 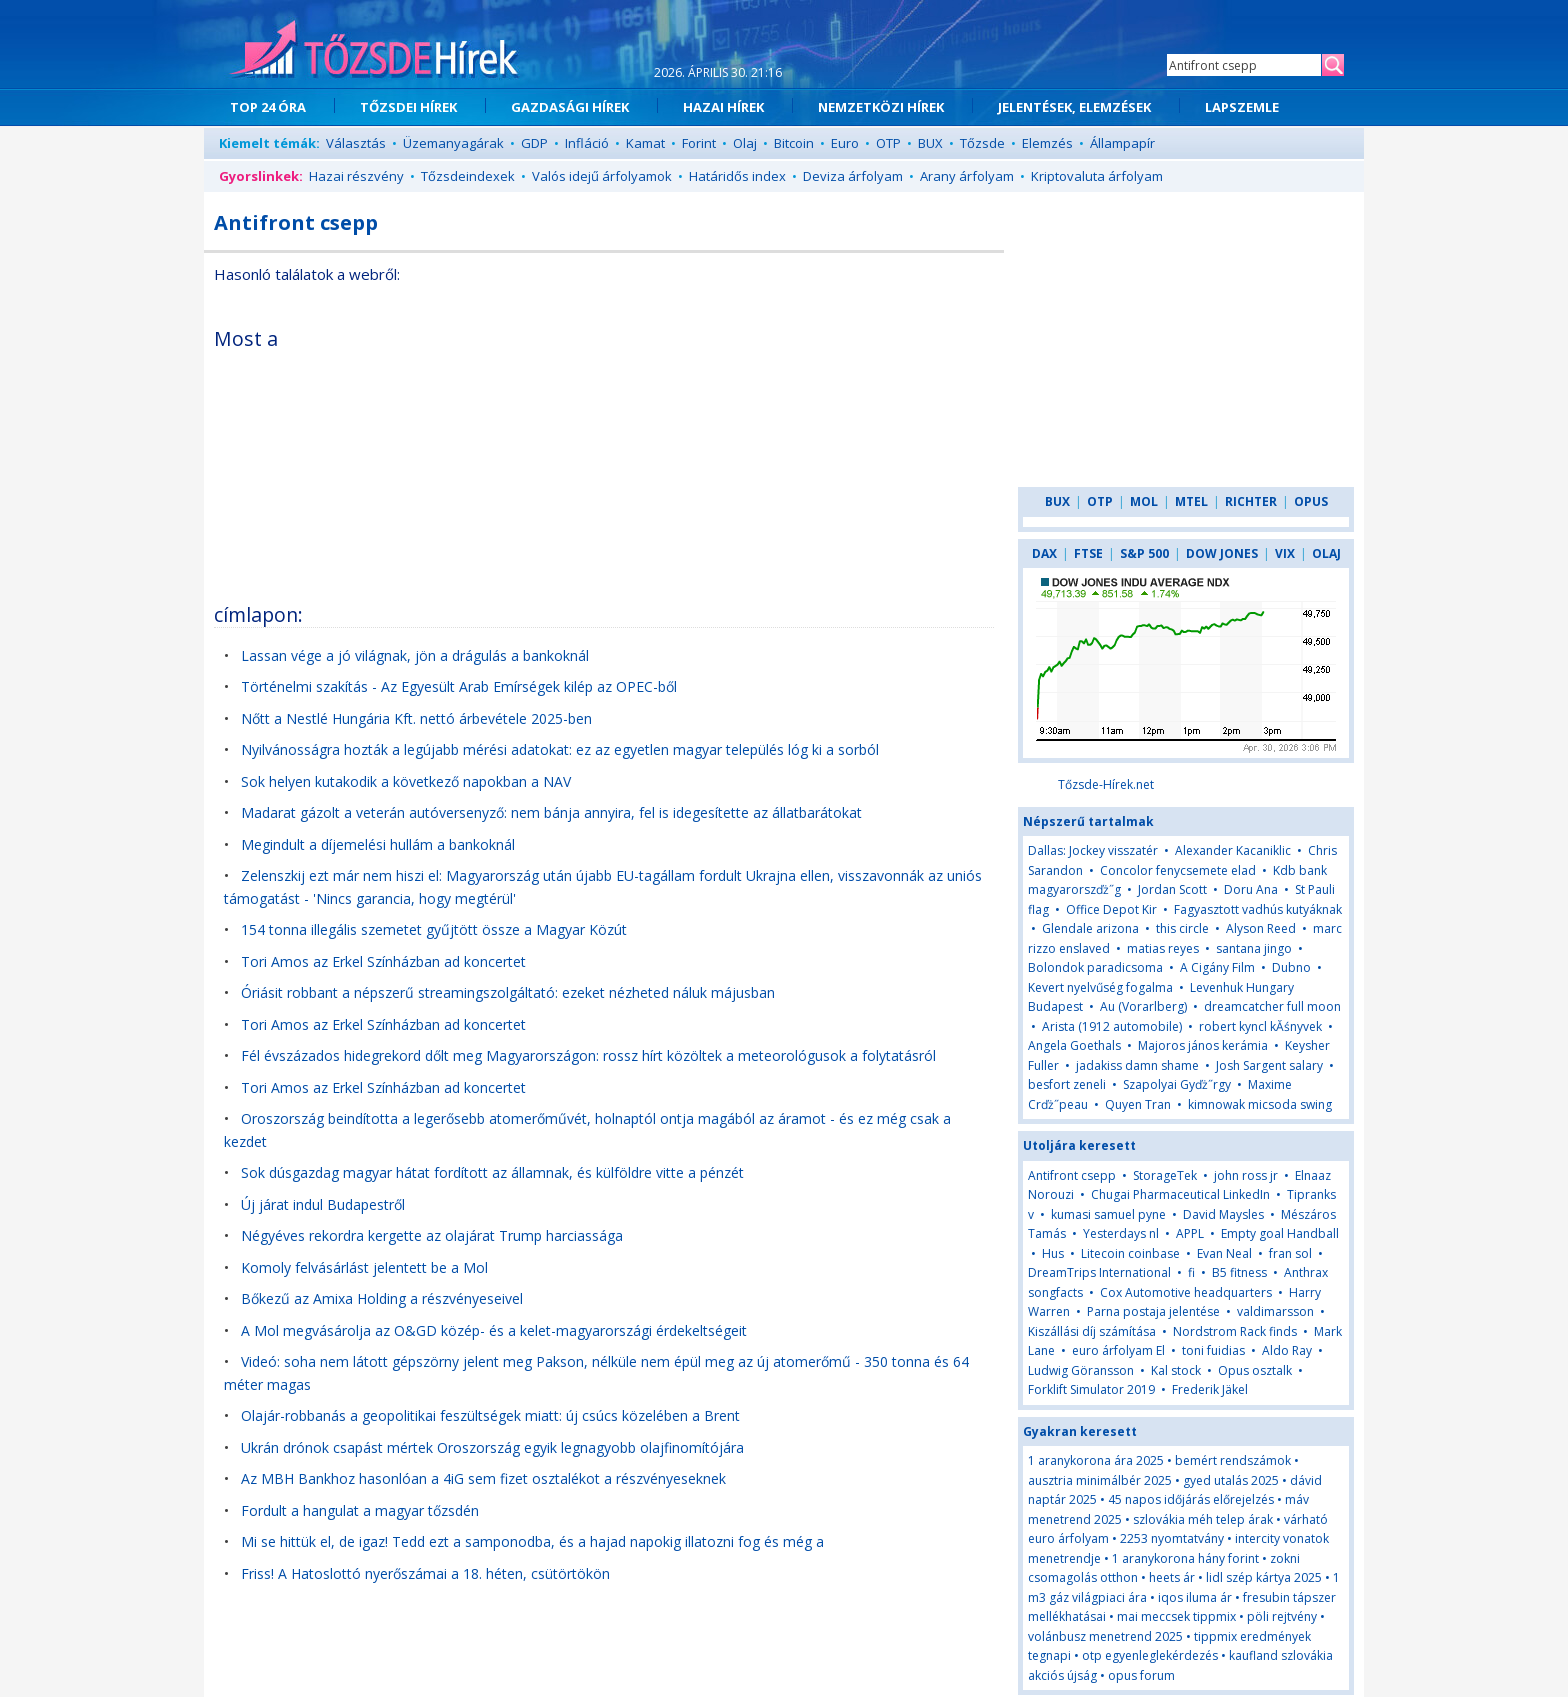 I want to click on Doru Ana, so click(x=1251, y=889).